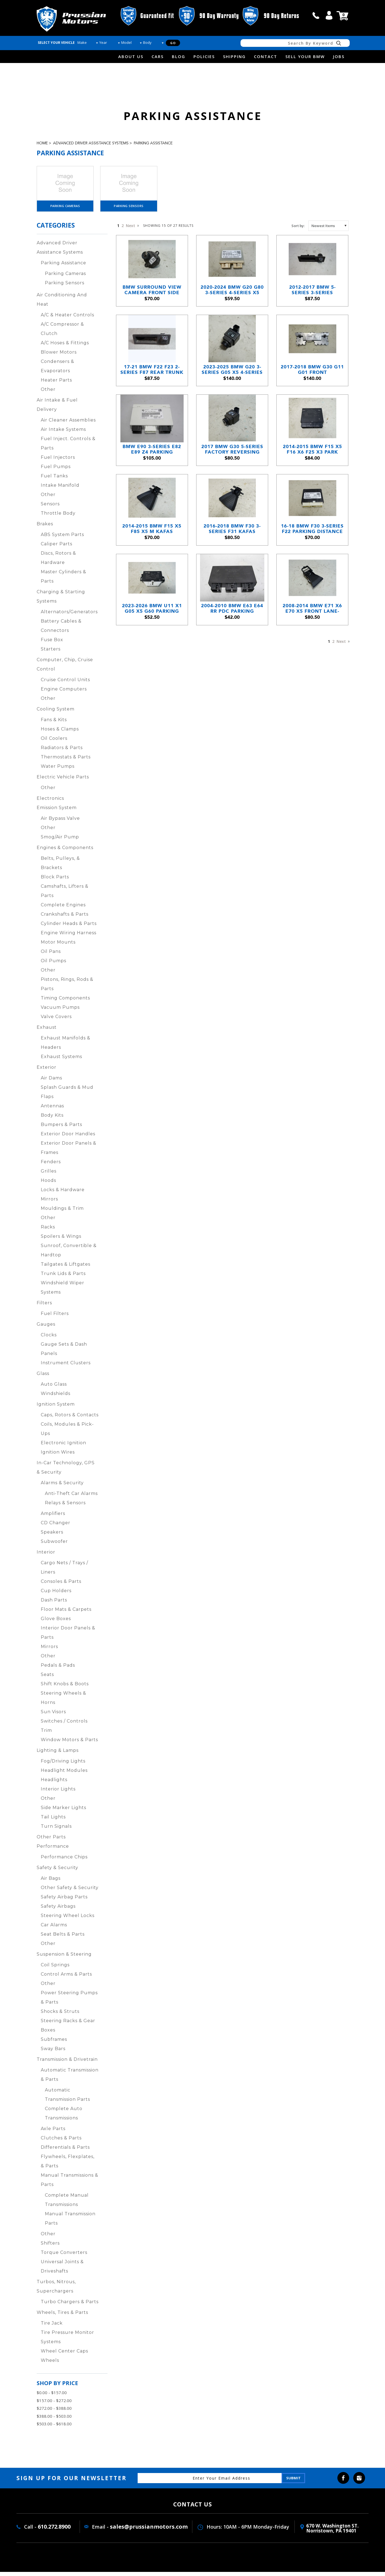 Image resolution: width=385 pixels, height=2576 pixels. What do you see at coordinates (55, 1397) in the screenshot?
I see `Windshields` at bounding box center [55, 1397].